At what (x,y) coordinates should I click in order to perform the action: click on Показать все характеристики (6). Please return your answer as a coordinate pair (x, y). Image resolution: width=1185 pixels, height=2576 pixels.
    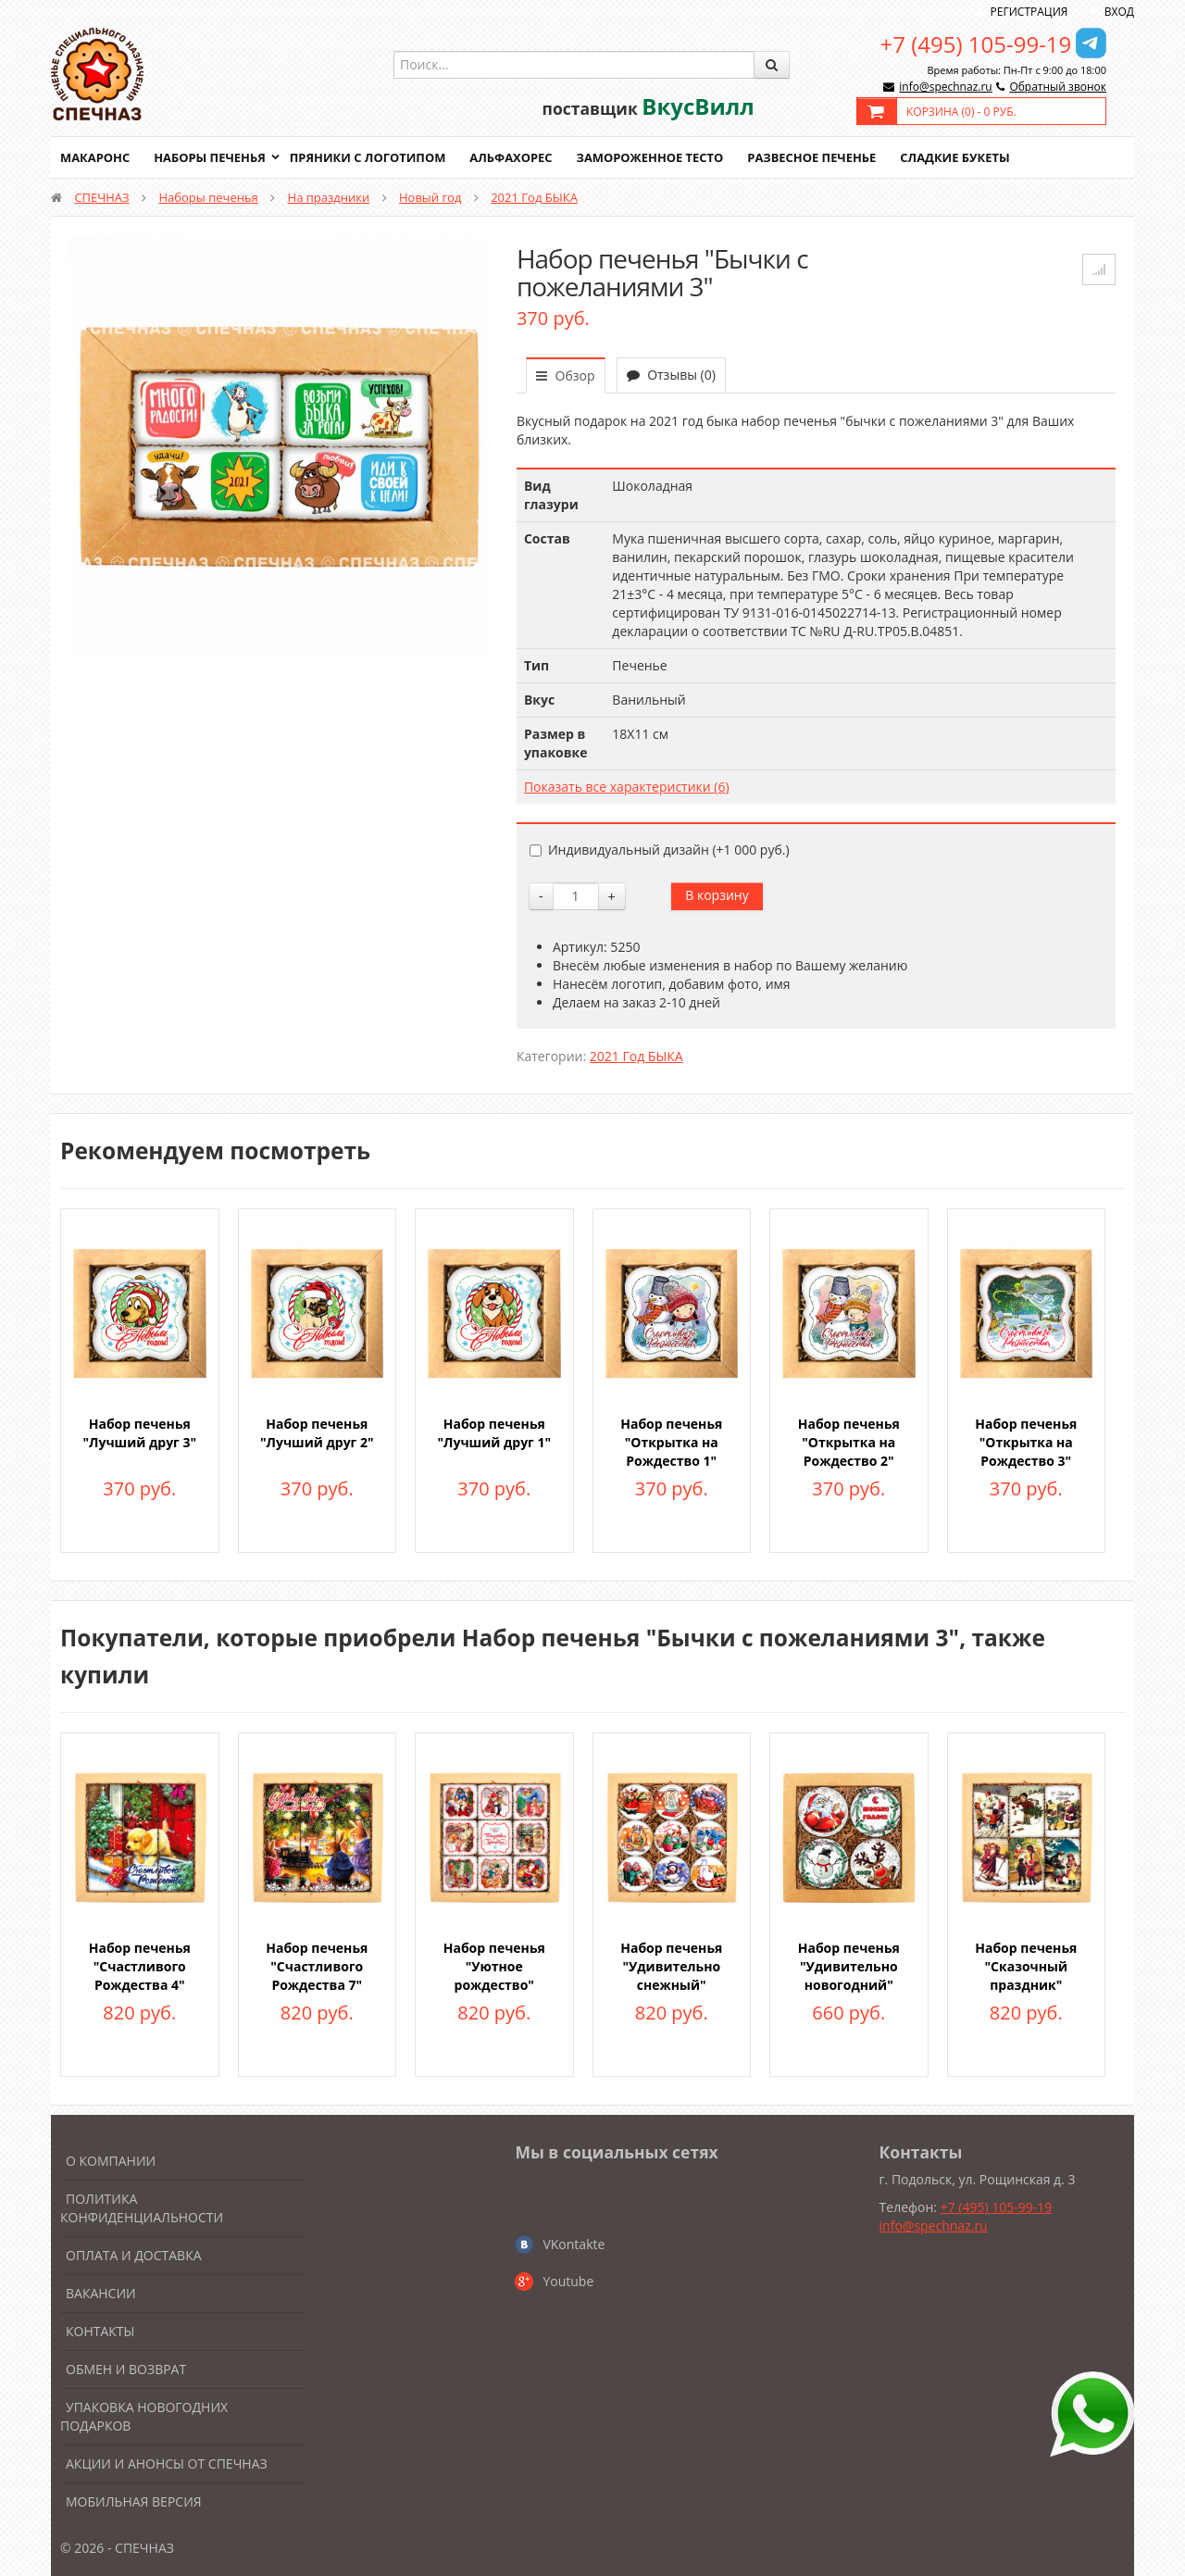
    Looking at the image, I should click on (627, 786).